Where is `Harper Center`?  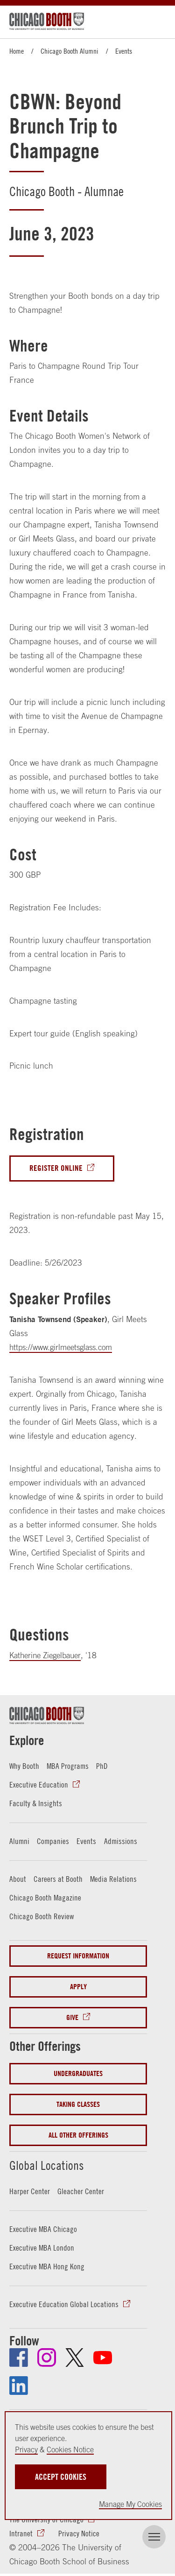
Harper Center is located at coordinates (29, 2191).